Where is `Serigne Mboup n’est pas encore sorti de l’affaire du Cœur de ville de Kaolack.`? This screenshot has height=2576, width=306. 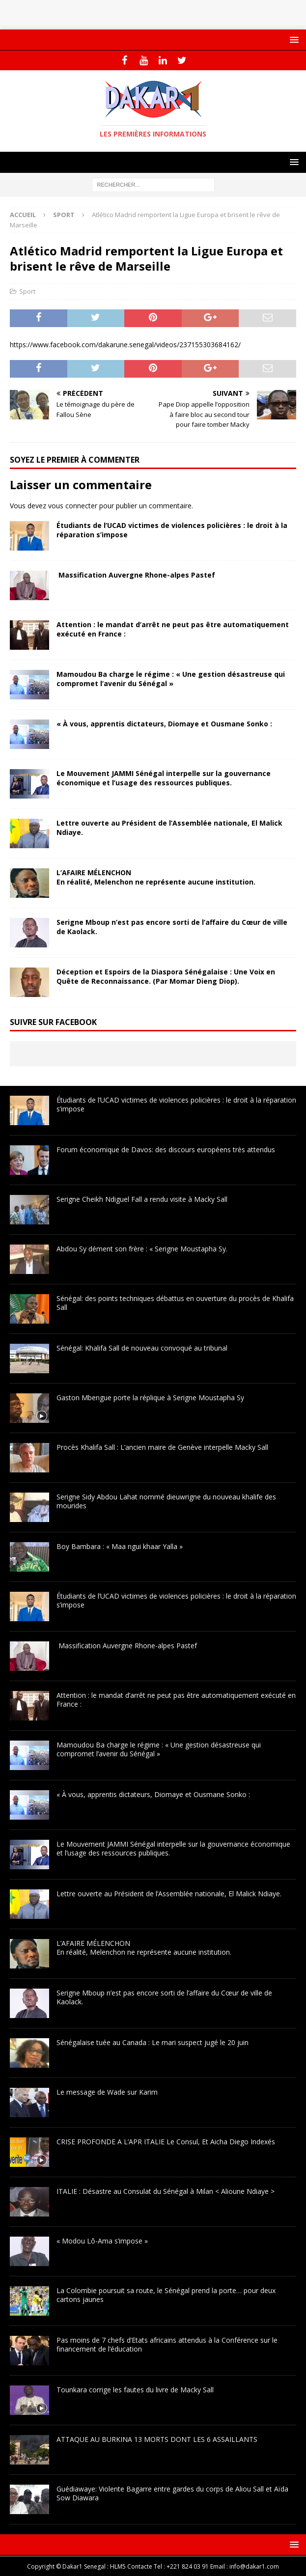
Serigne Mboup n’est pas encore sorti de l’affaire du Cœur de ville de Kaolack. is located at coordinates (171, 926).